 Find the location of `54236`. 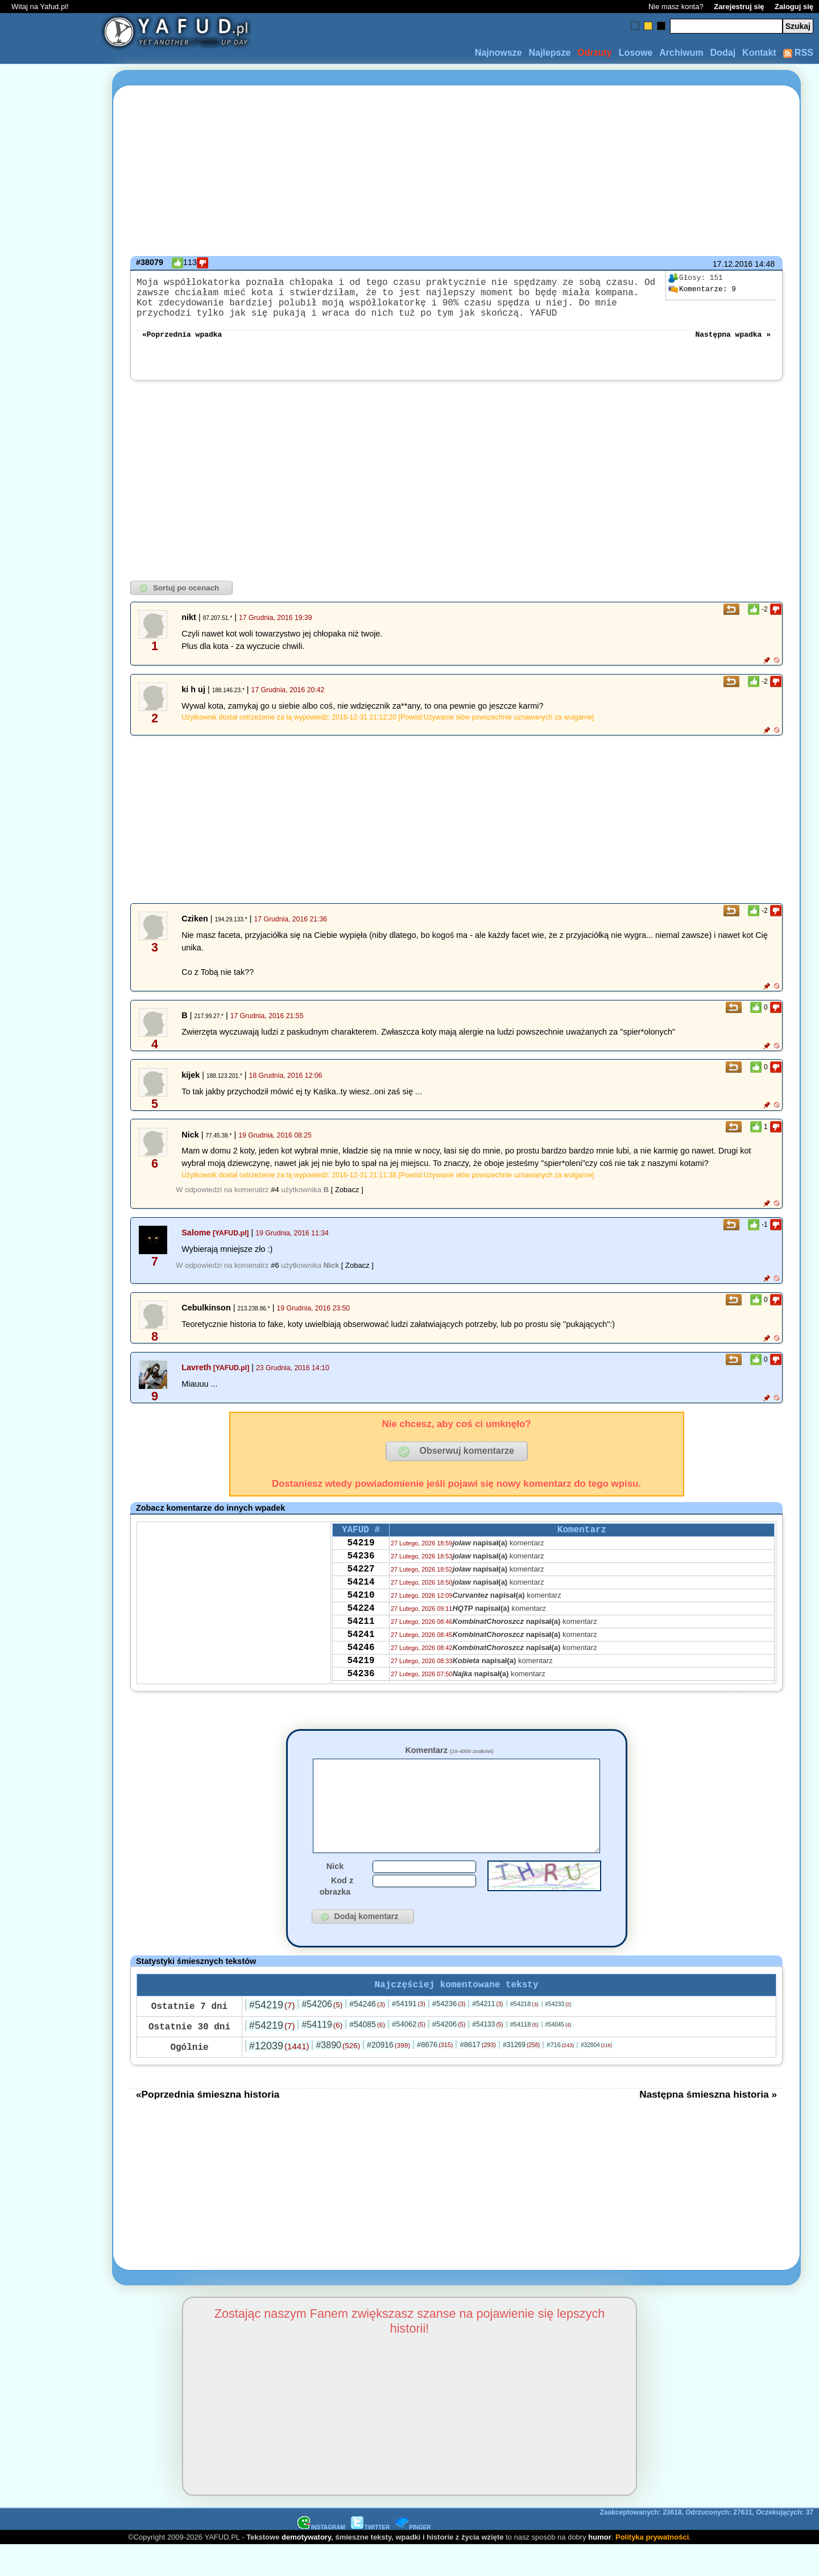

54236 is located at coordinates (360, 1573).